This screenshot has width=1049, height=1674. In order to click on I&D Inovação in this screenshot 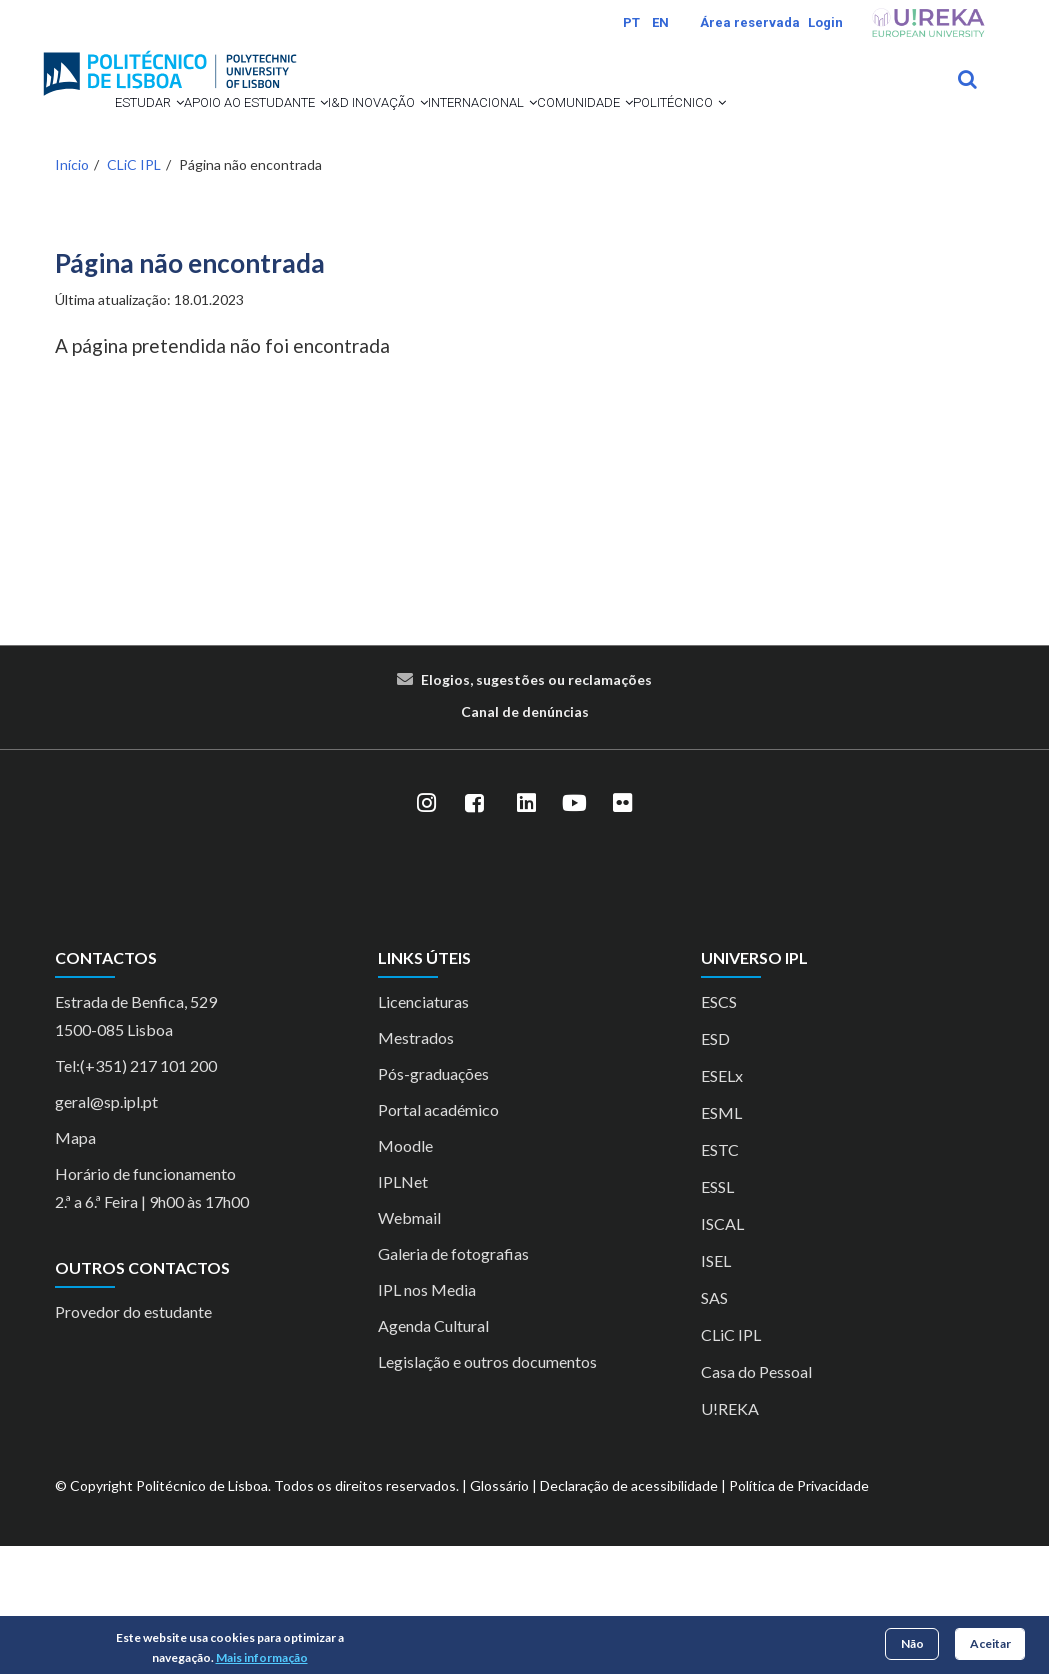, I will do `click(405, 130)`.